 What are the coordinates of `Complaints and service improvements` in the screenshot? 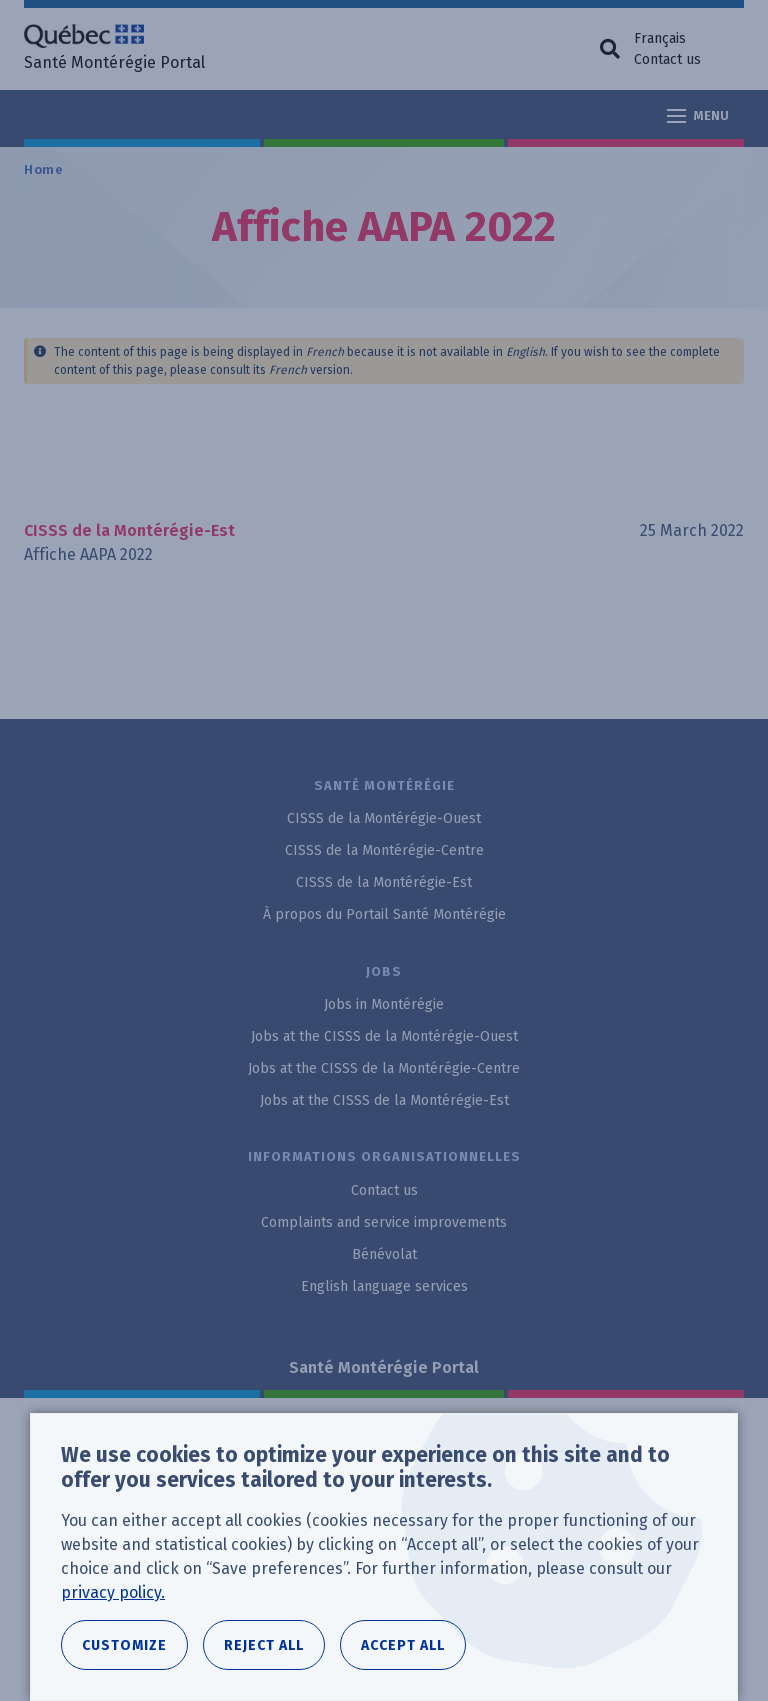 It's located at (384, 1222).